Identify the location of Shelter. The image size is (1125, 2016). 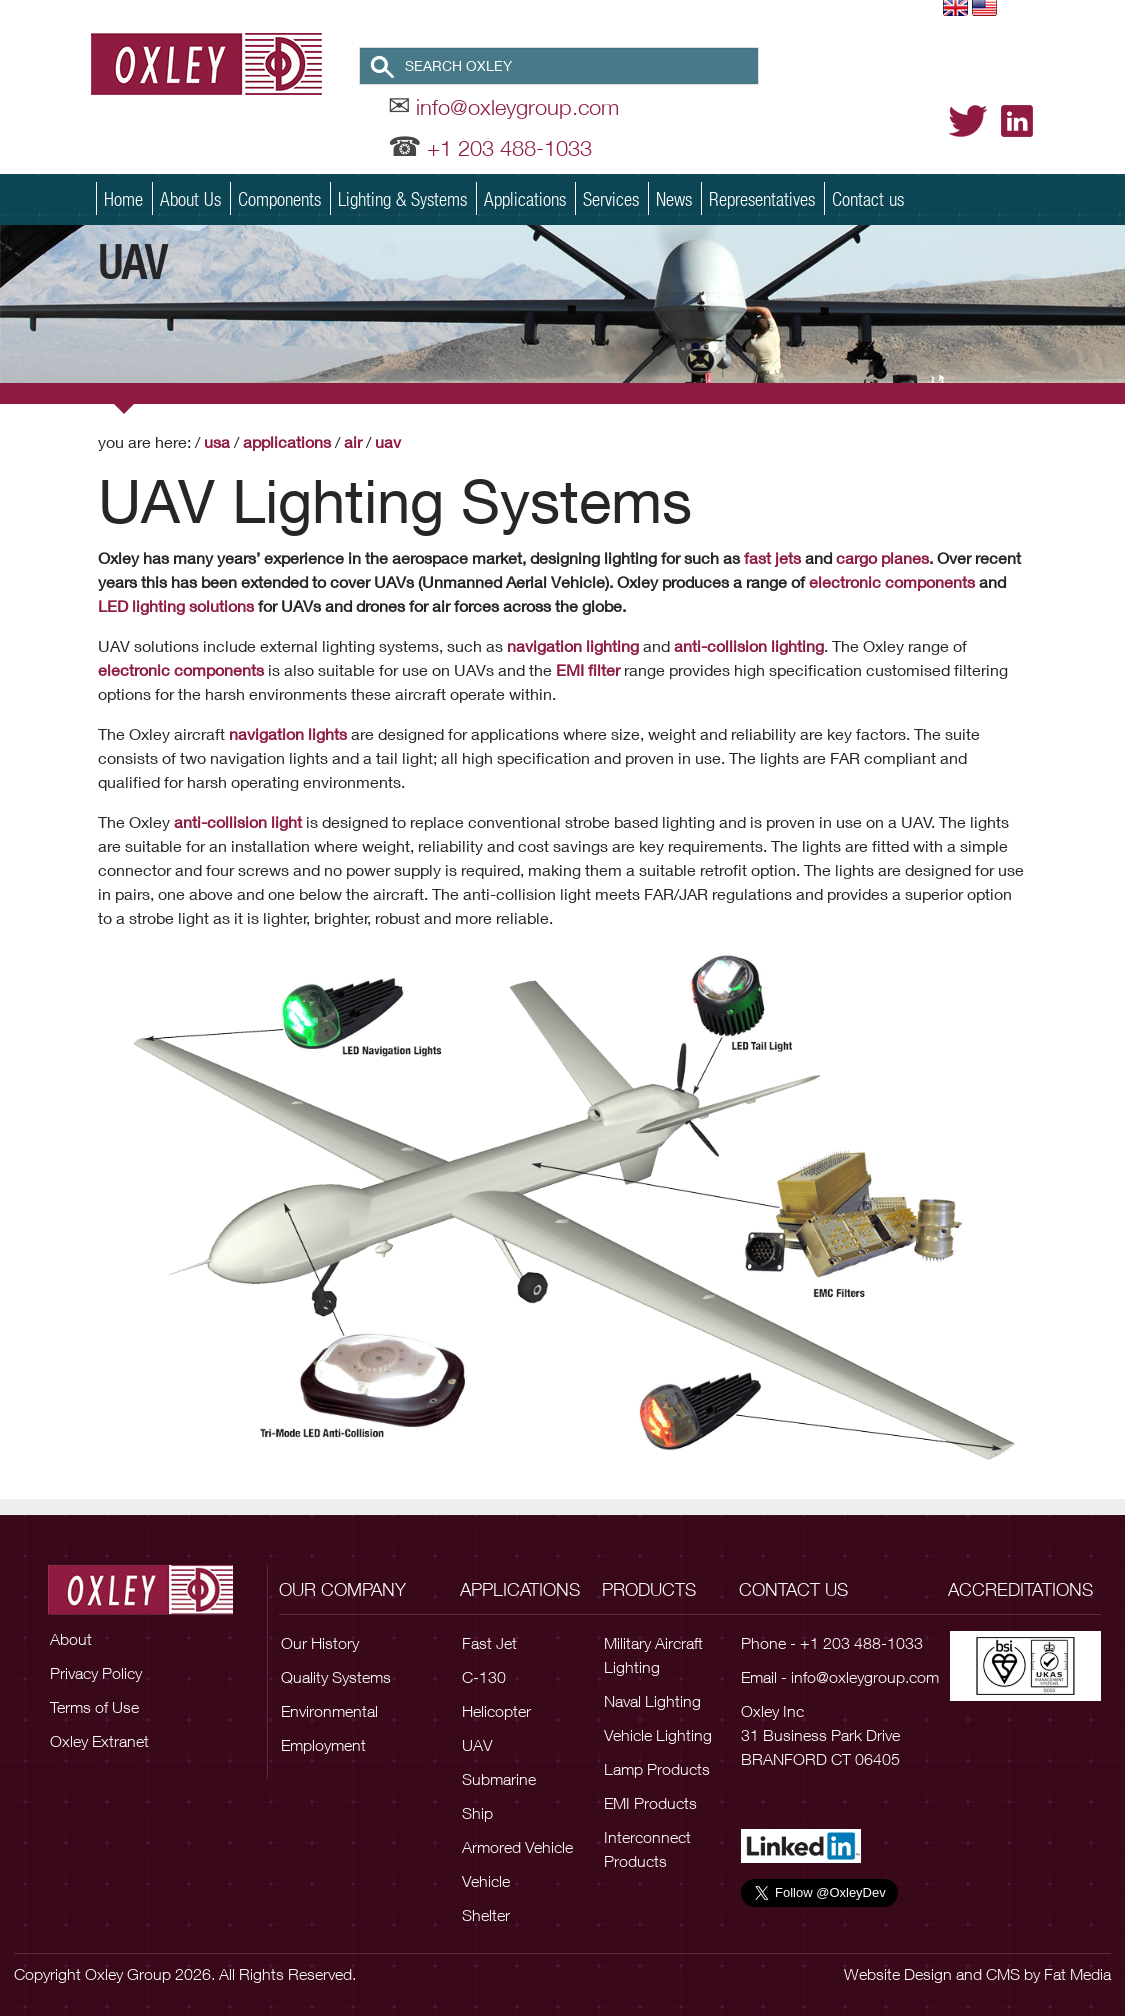
(486, 1915).